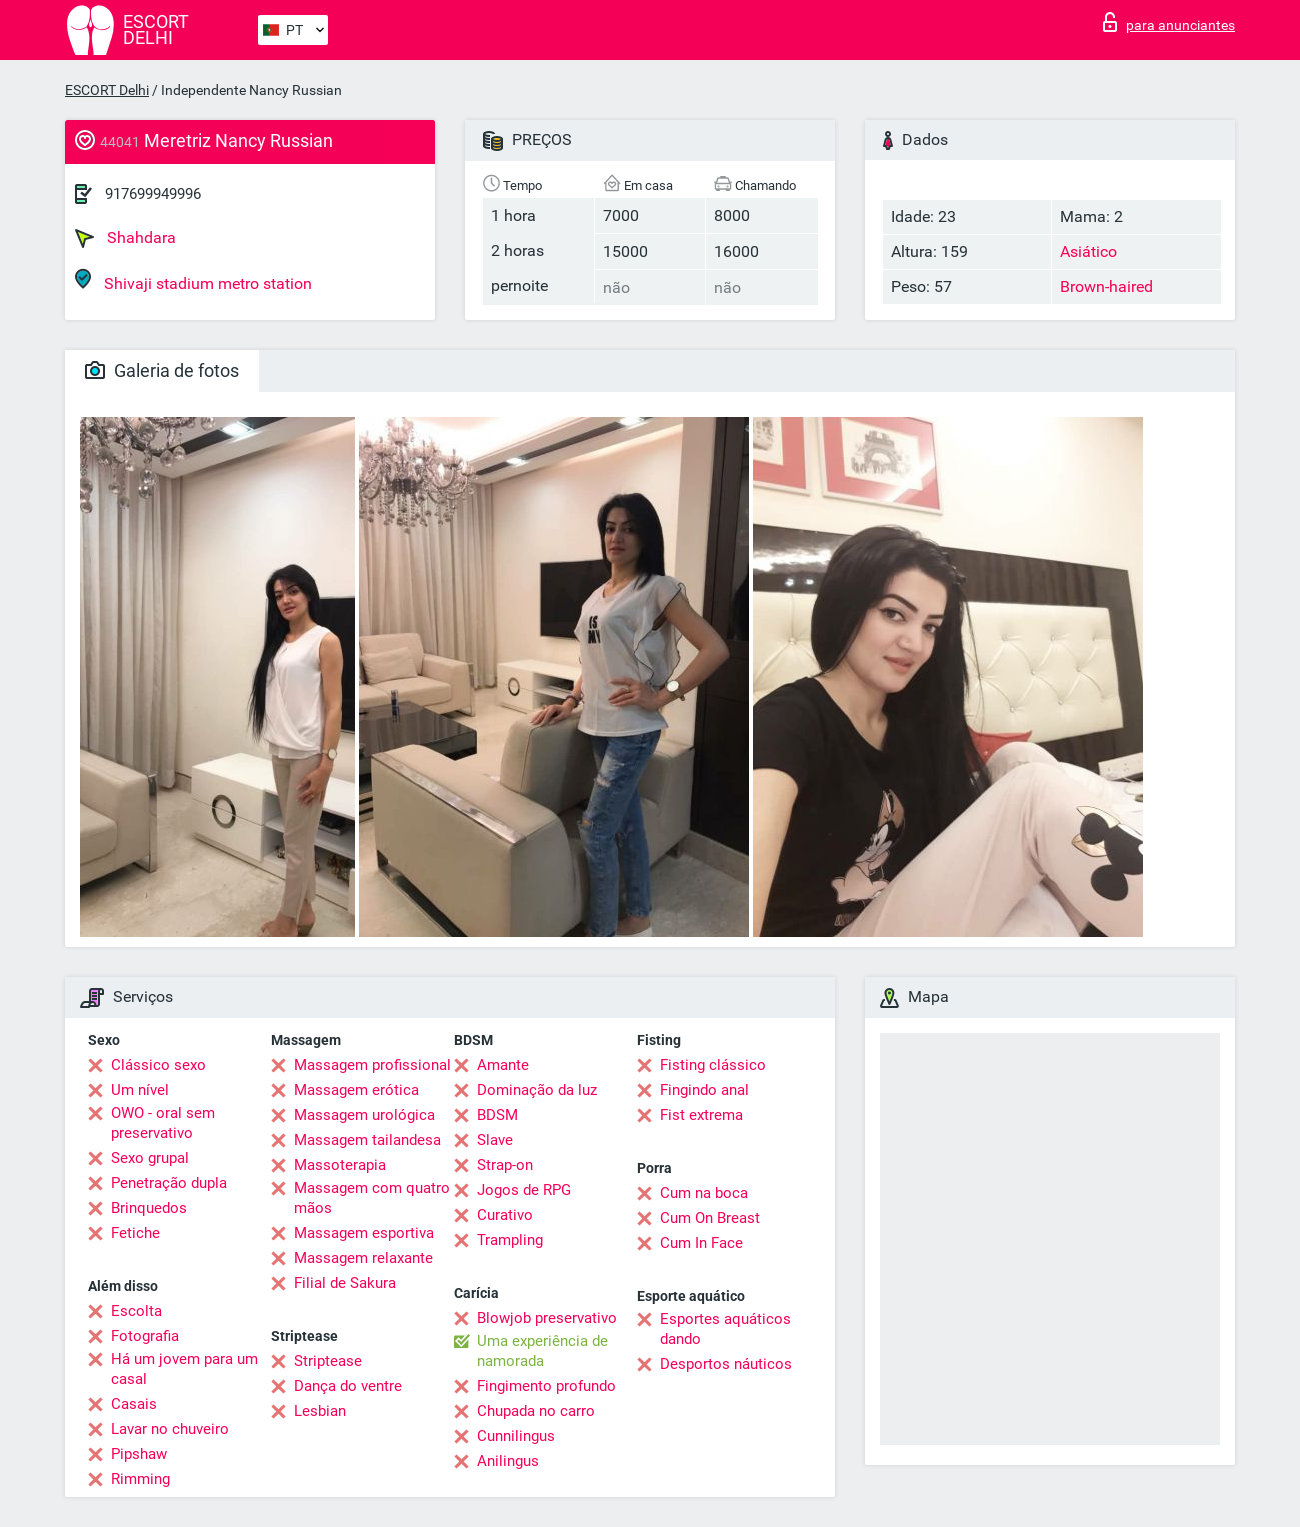 The width and height of the screenshot is (1300, 1527). I want to click on Fisting clássico, so click(713, 1065).